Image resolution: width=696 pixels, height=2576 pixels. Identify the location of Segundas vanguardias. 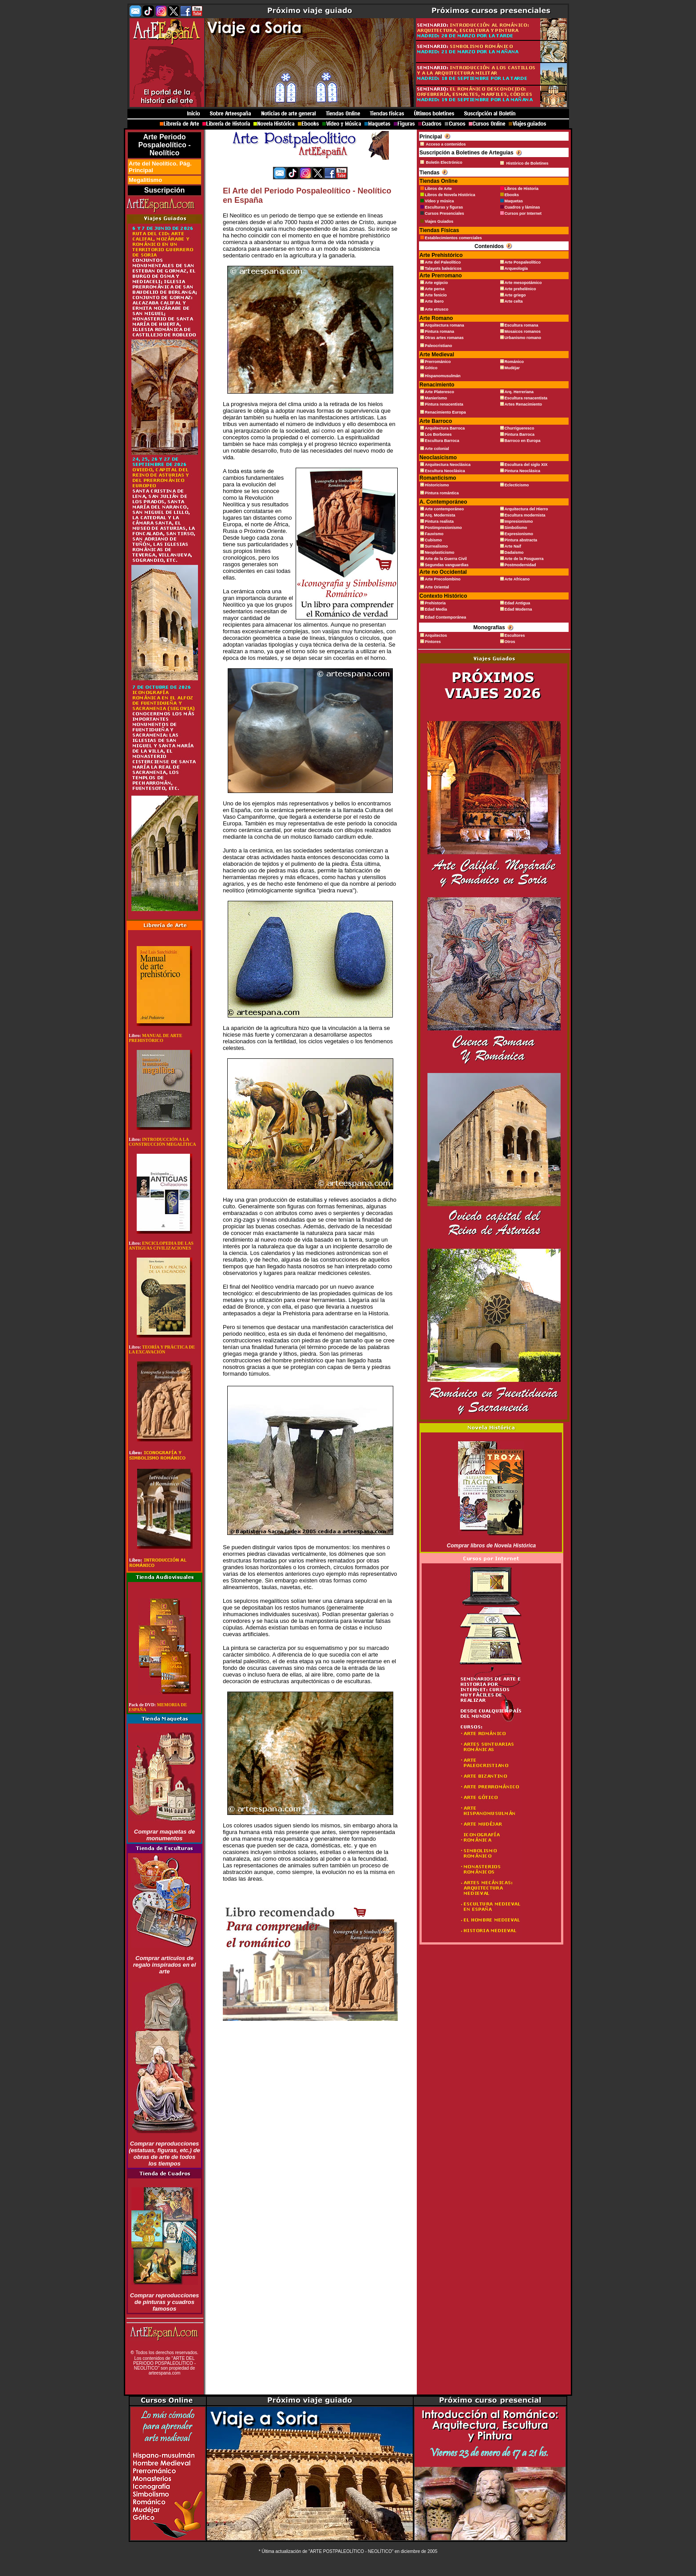
(447, 565).